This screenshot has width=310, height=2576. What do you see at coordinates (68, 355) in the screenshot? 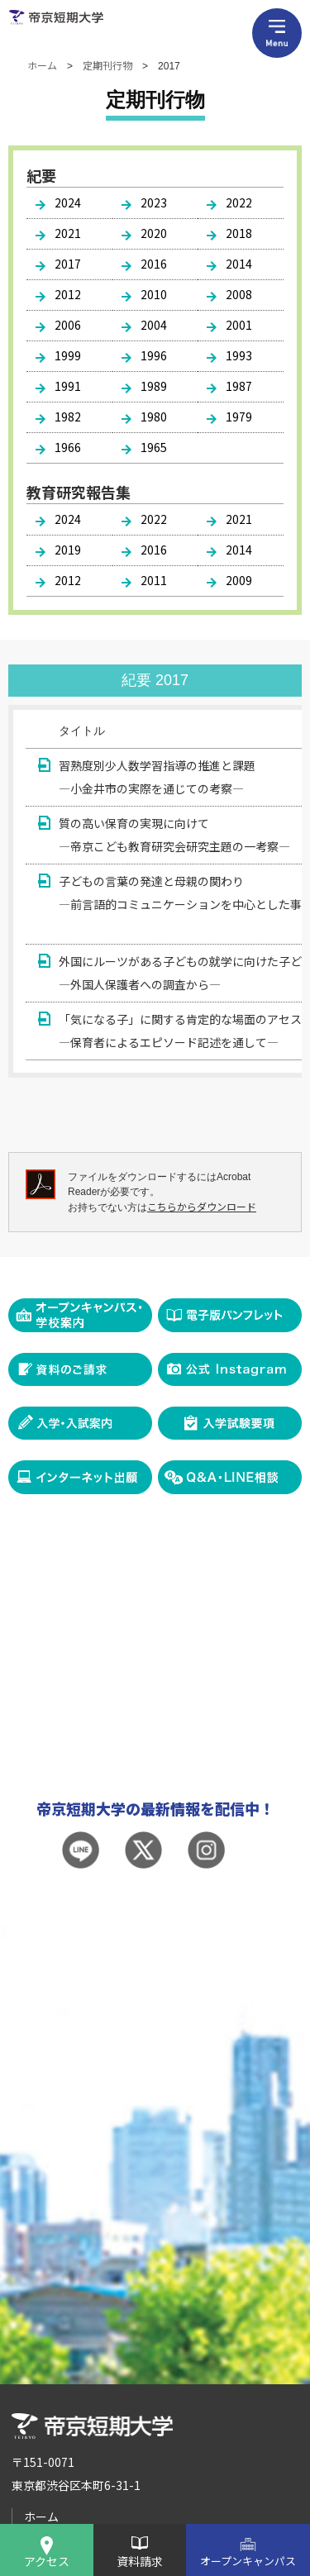
I see `1999` at bounding box center [68, 355].